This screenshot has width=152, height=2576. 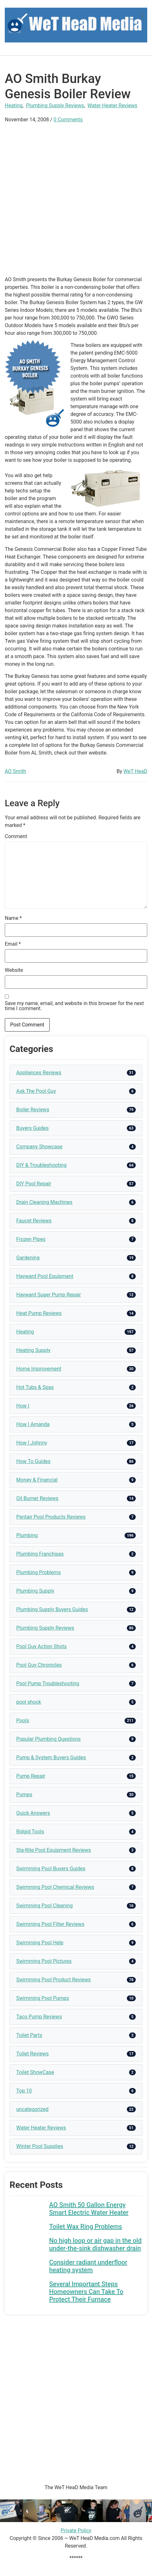 I want to click on Winter Pool Supplies, so click(x=39, y=2146).